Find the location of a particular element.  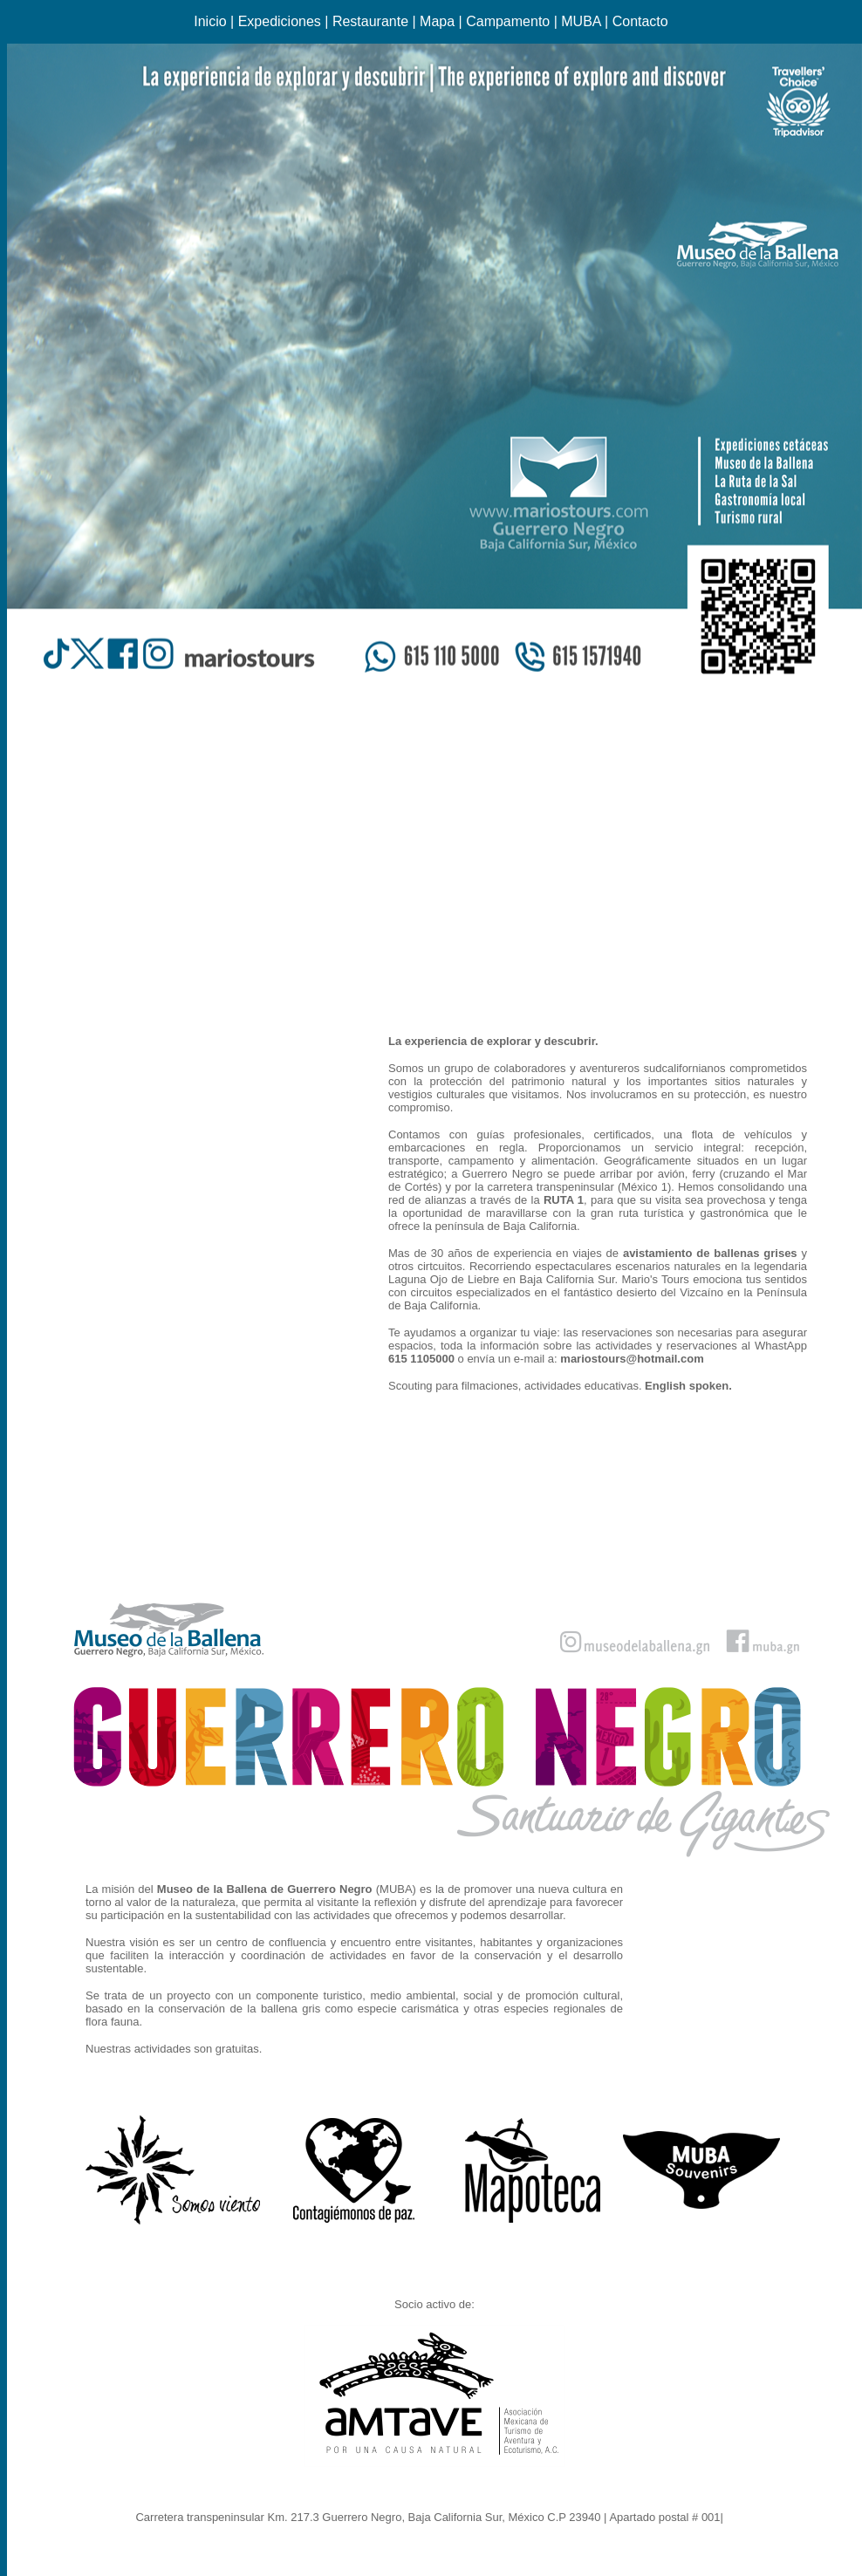

Mapa is located at coordinates (437, 21).